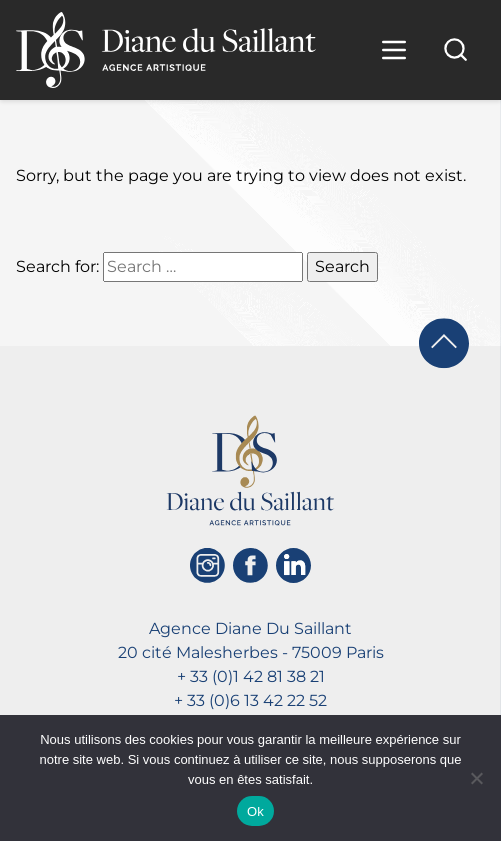 This screenshot has width=501, height=841. I want to click on Ok, so click(255, 811).